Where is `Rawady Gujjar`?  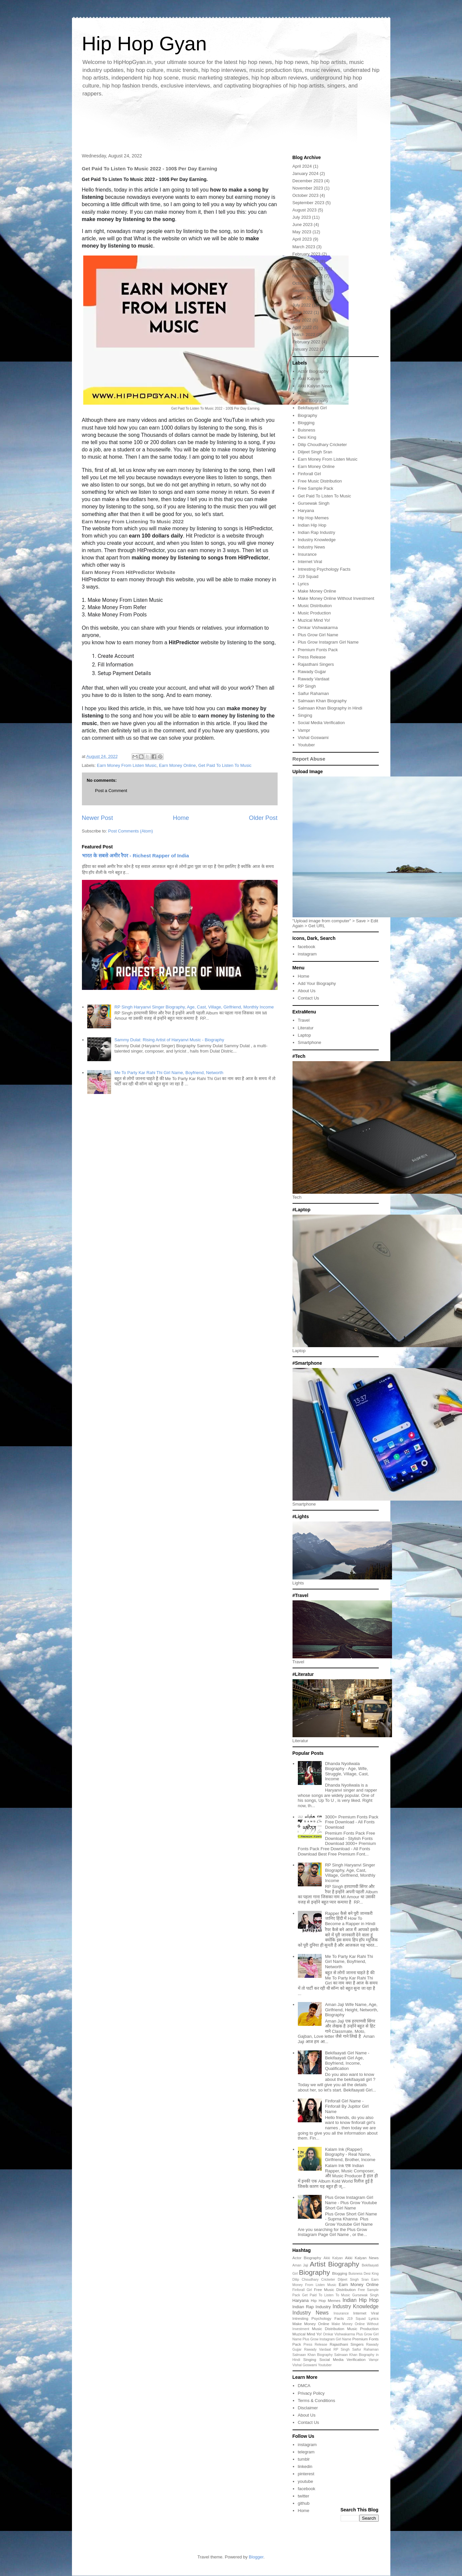 Rawady Gujjar is located at coordinates (312, 671).